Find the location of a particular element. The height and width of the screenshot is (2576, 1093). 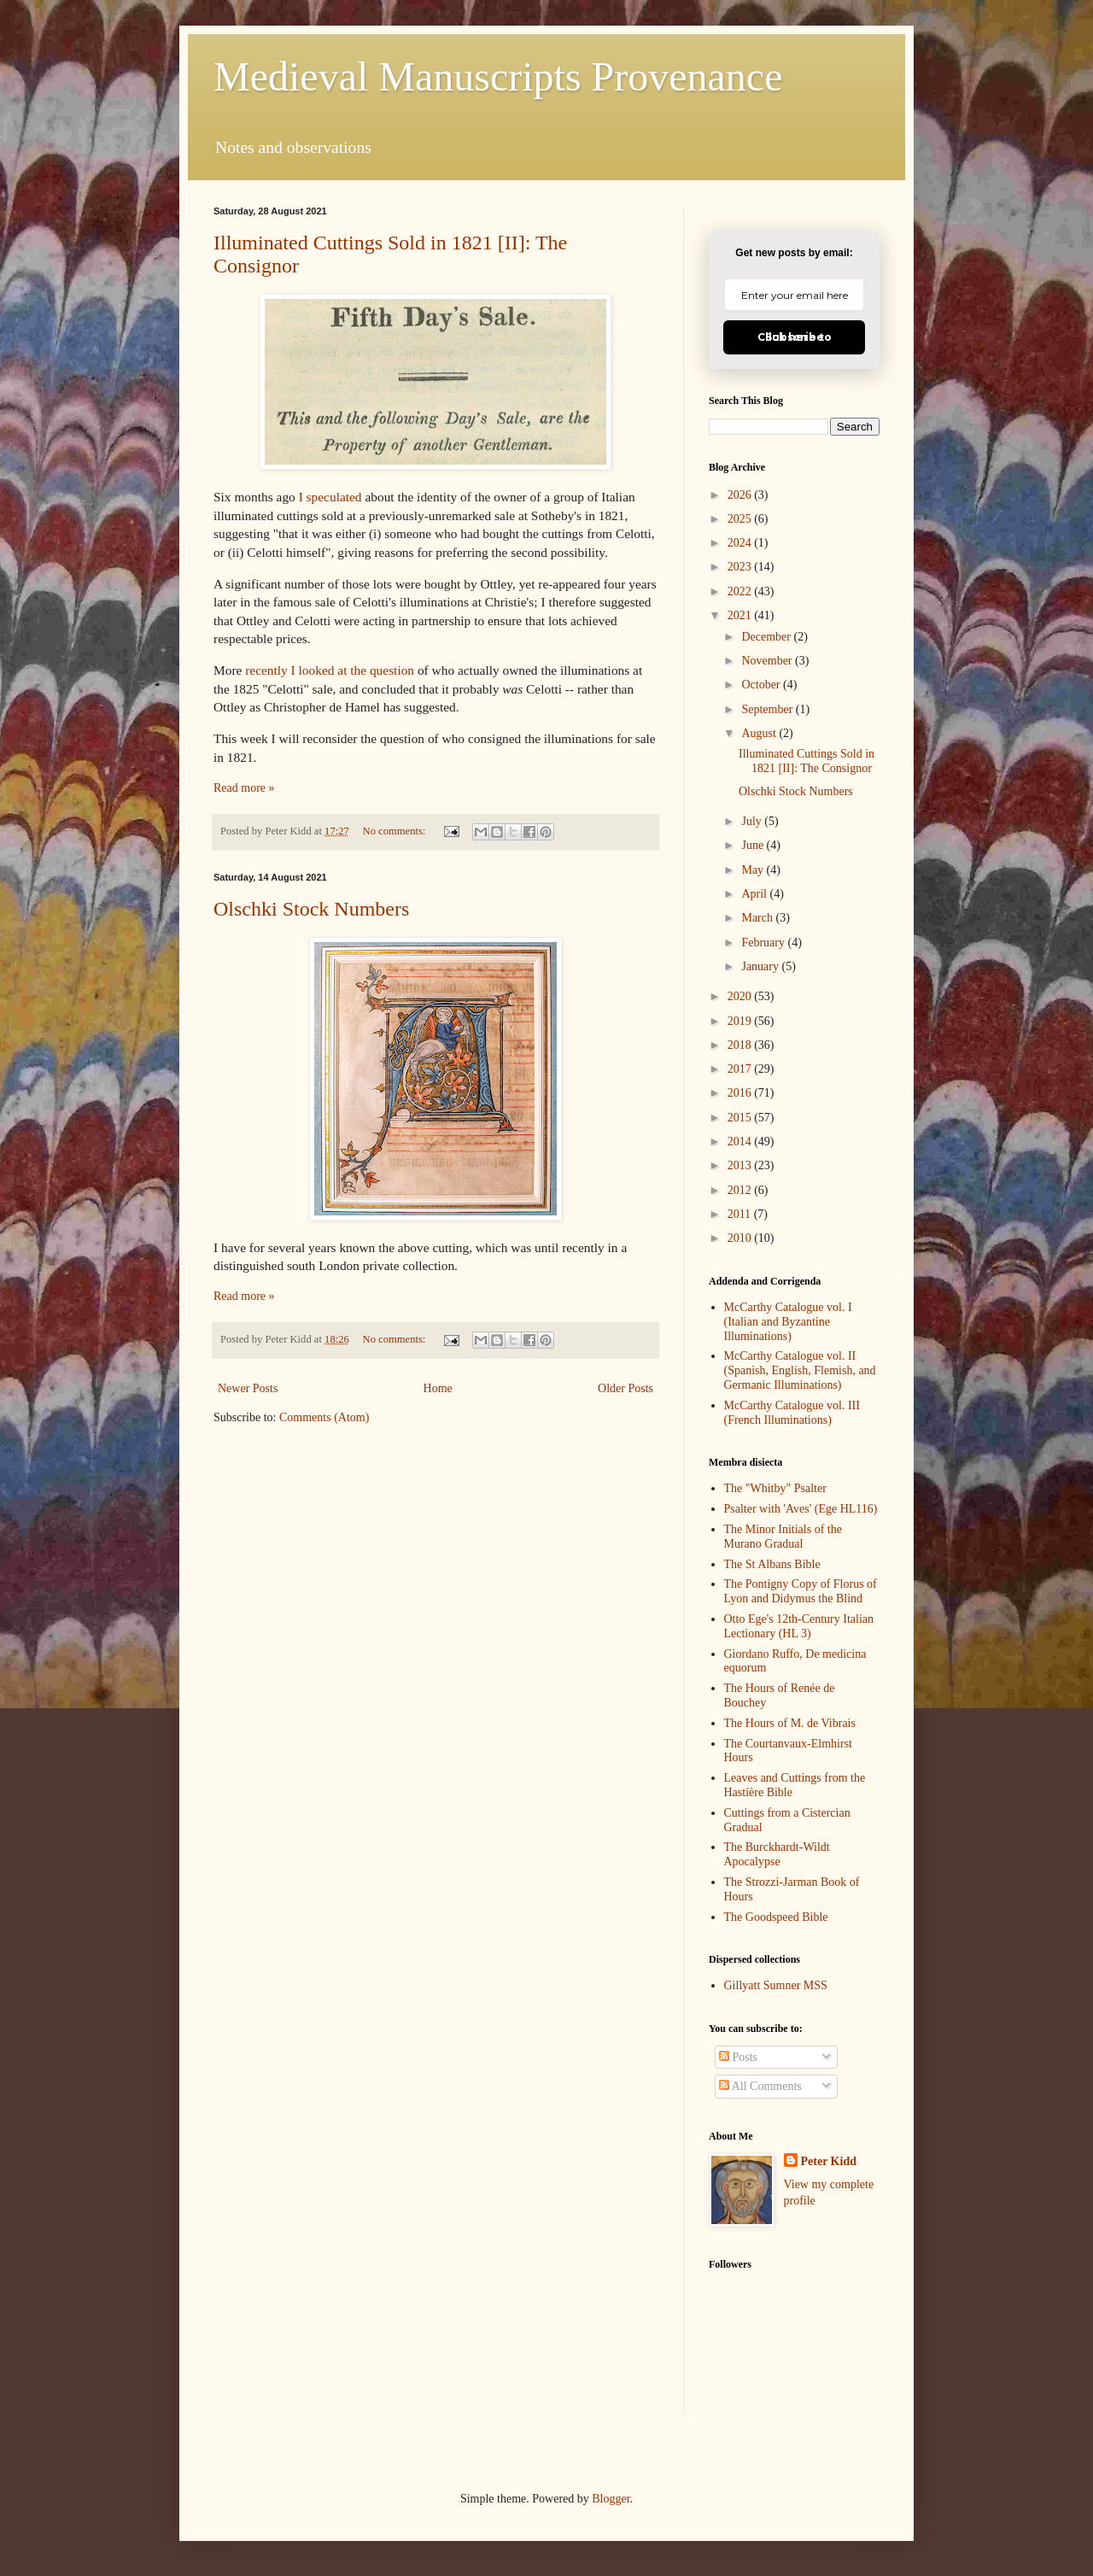

Click here to Subscribe is located at coordinates (794, 337).